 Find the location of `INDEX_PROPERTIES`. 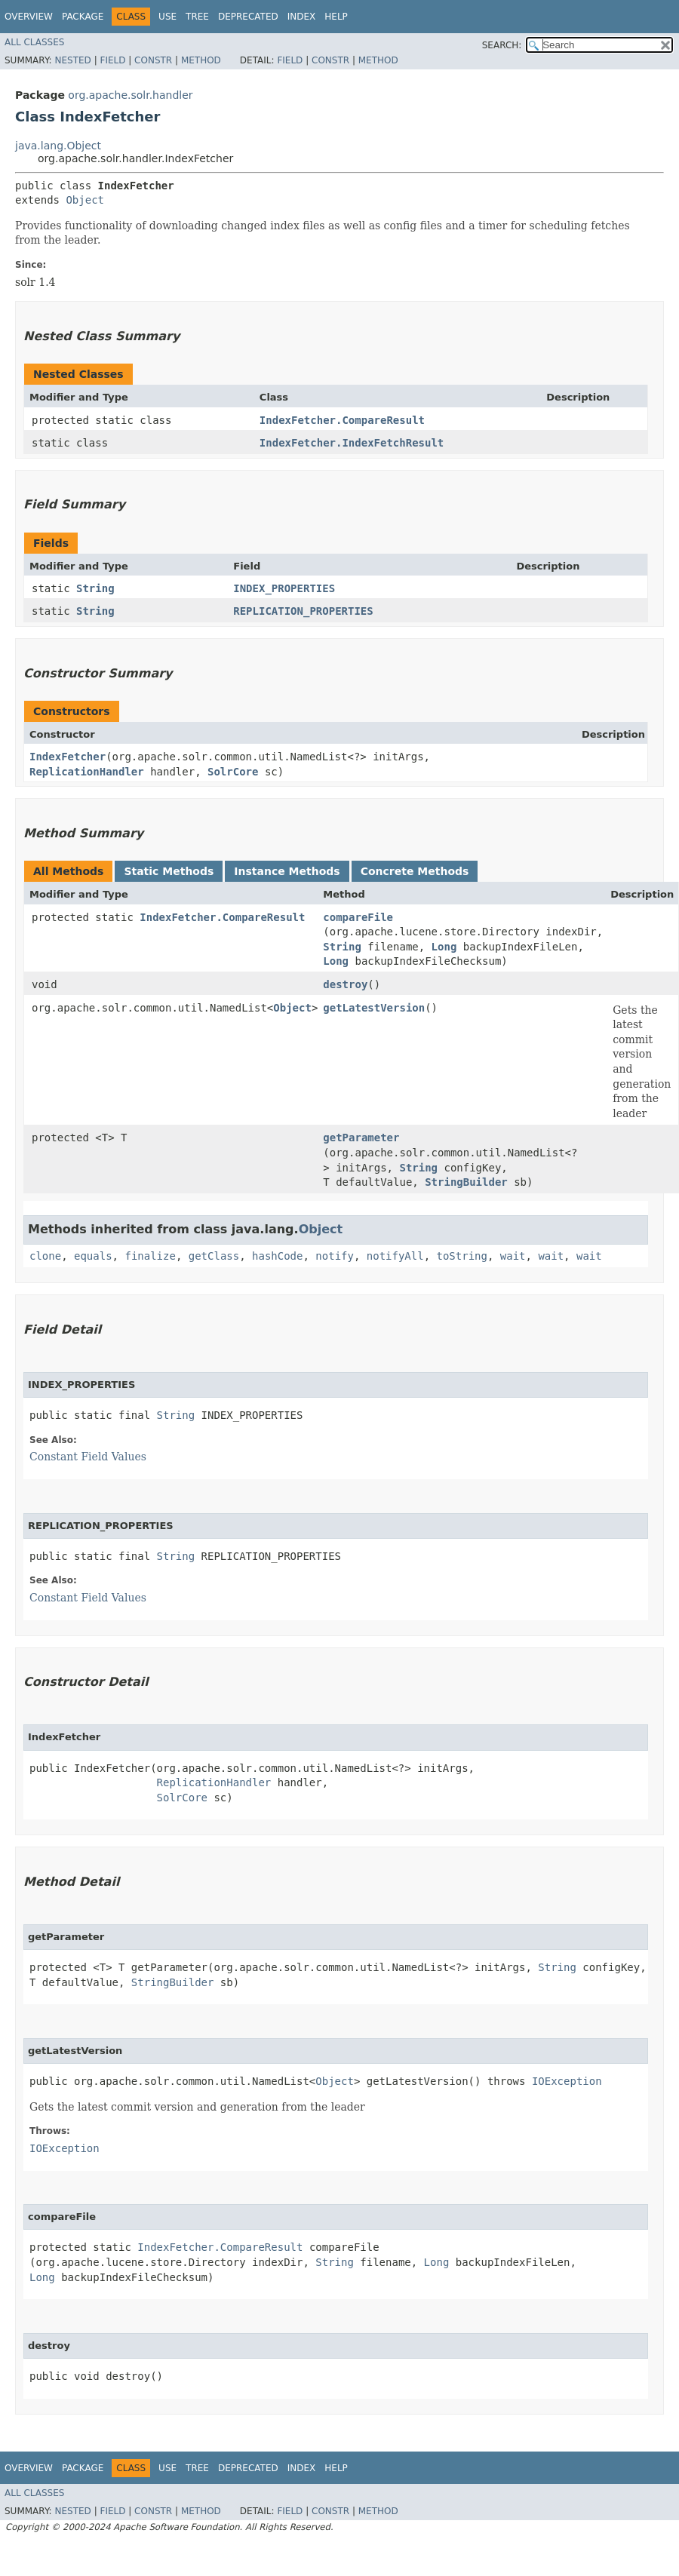

INDEX_PROPERTIES is located at coordinates (284, 588).